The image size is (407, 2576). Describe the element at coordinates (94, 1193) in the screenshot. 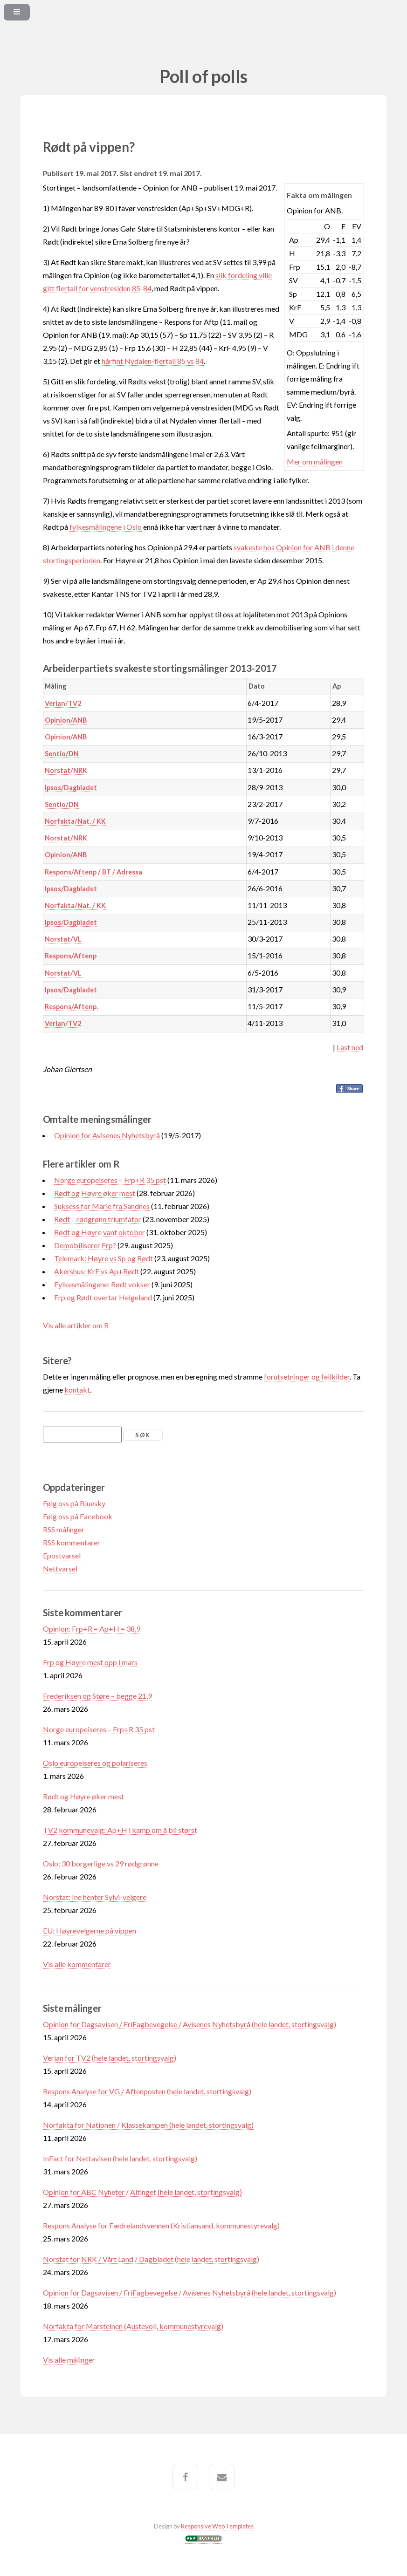

I see `Rødt og Høyre øker mest` at that location.